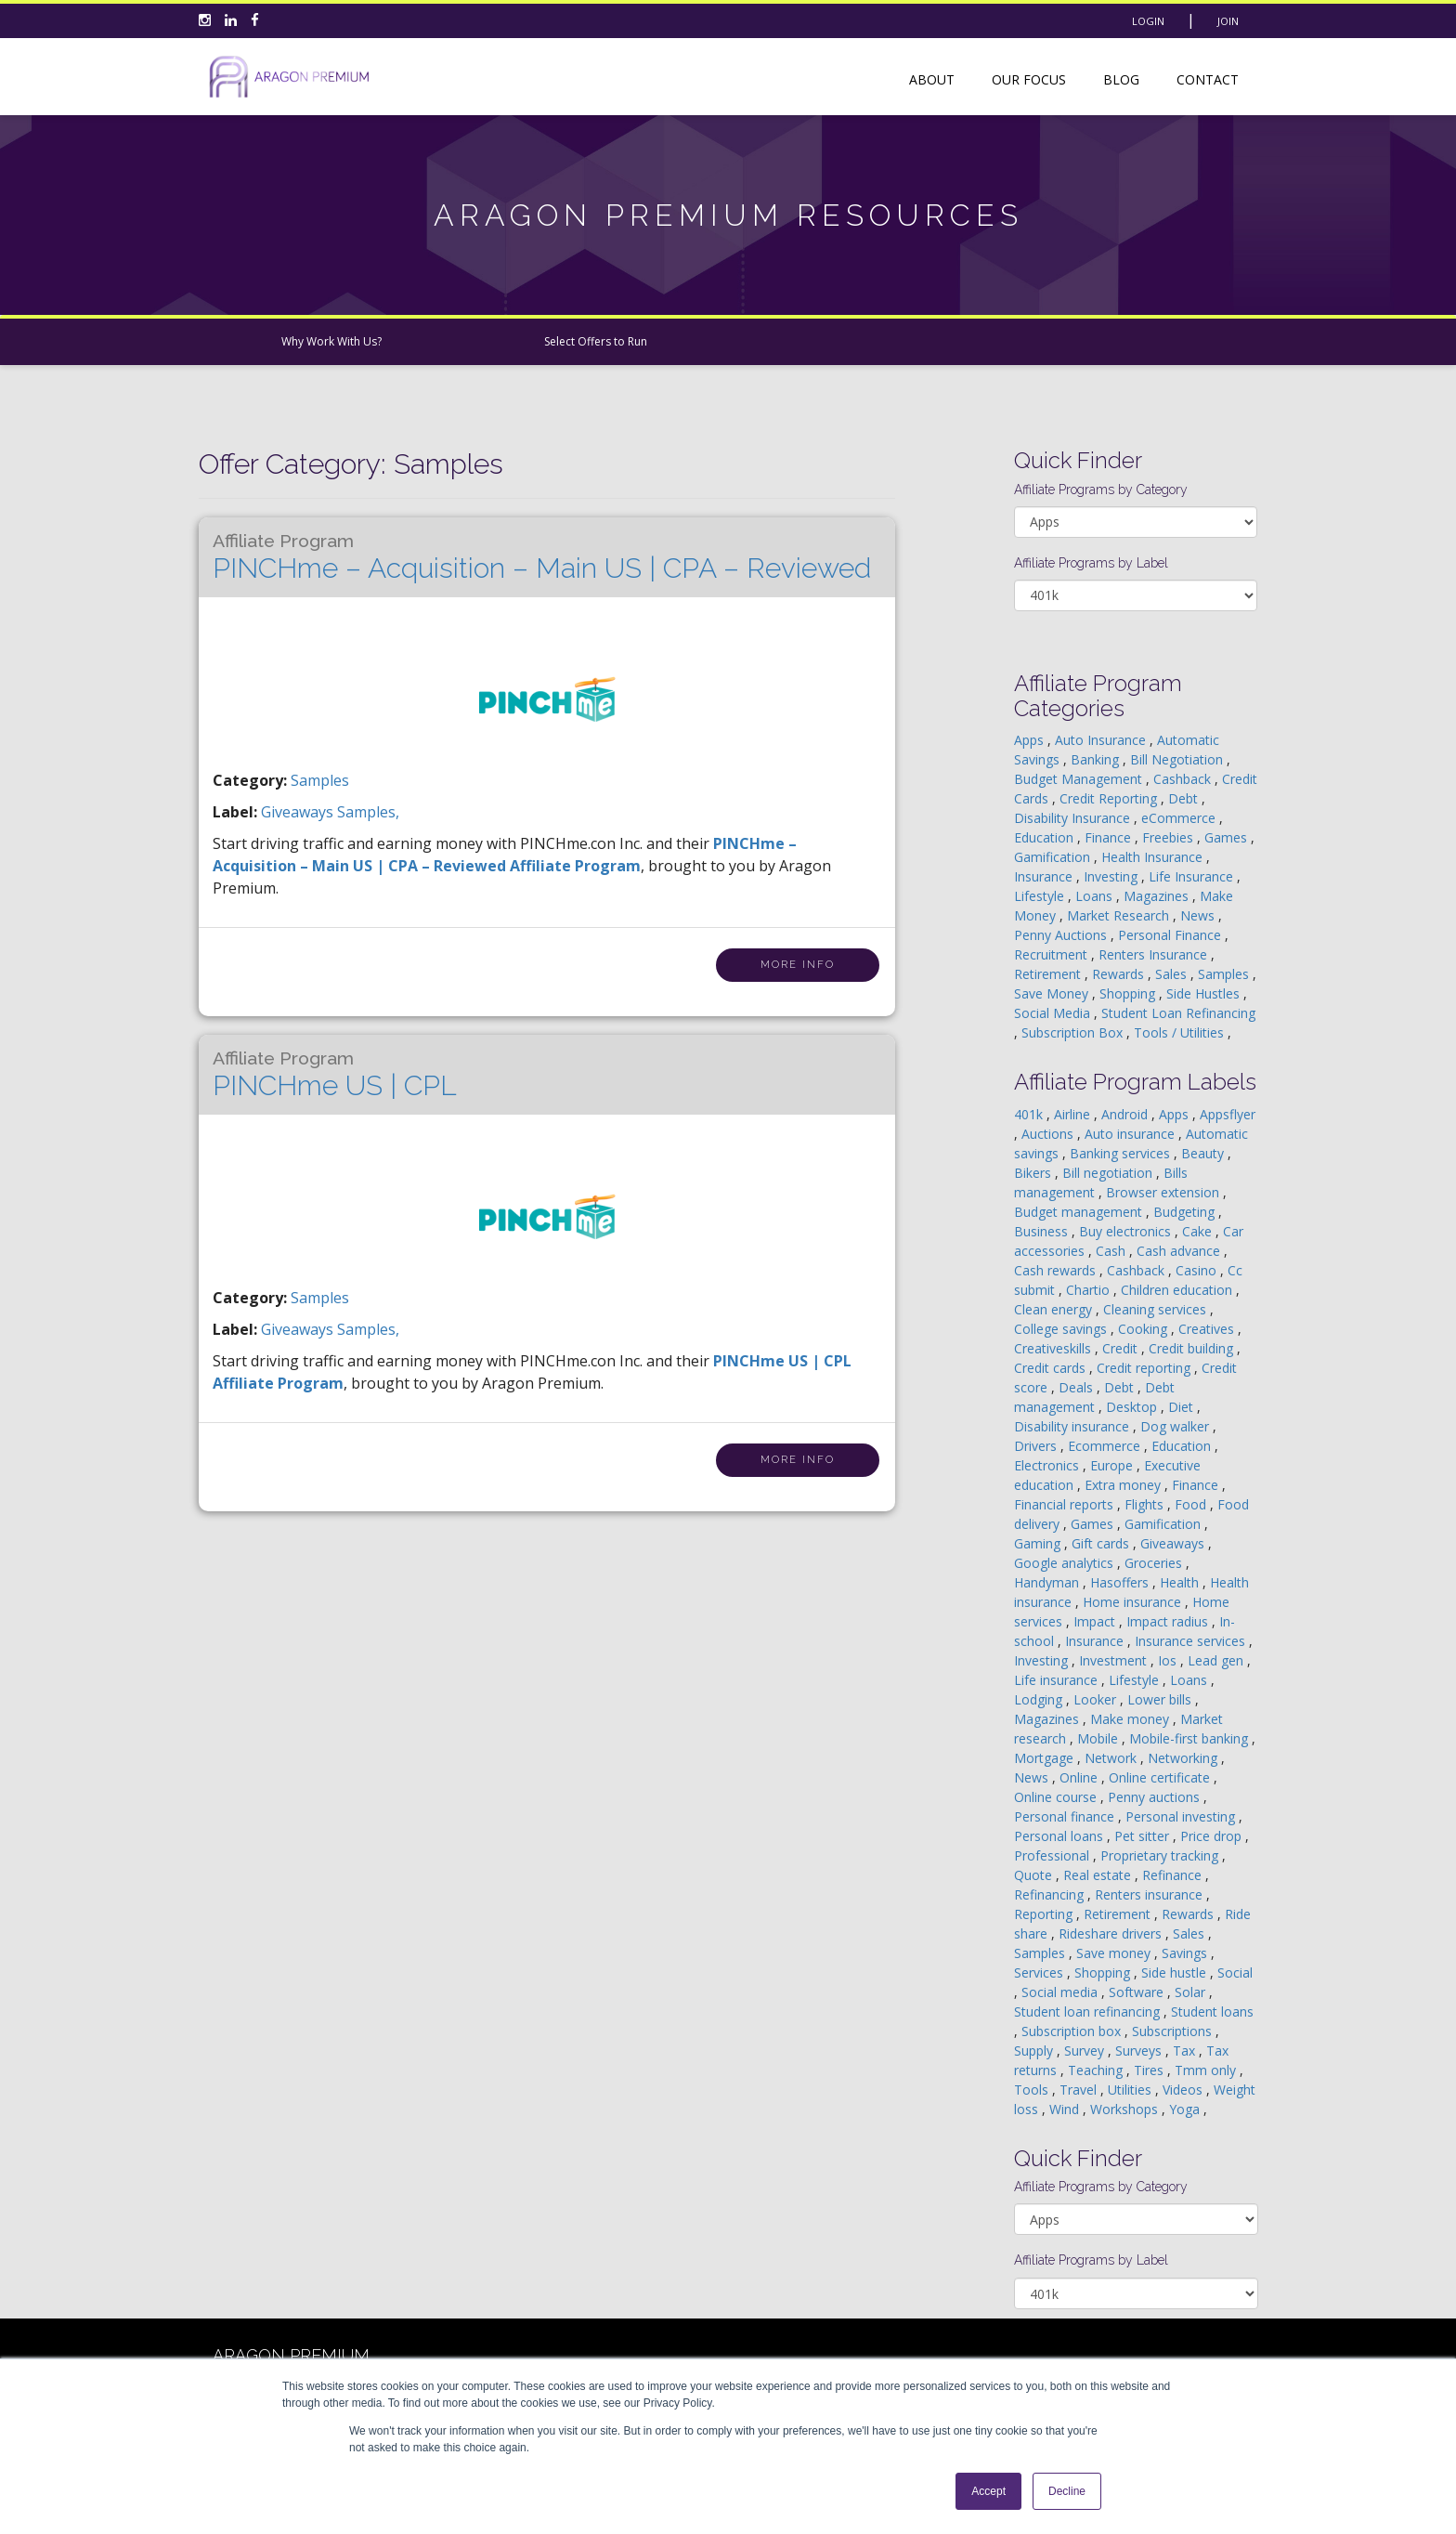 The height and width of the screenshot is (2534, 1456). Describe the element at coordinates (1169, 837) in the screenshot. I see `Freebies` at that location.